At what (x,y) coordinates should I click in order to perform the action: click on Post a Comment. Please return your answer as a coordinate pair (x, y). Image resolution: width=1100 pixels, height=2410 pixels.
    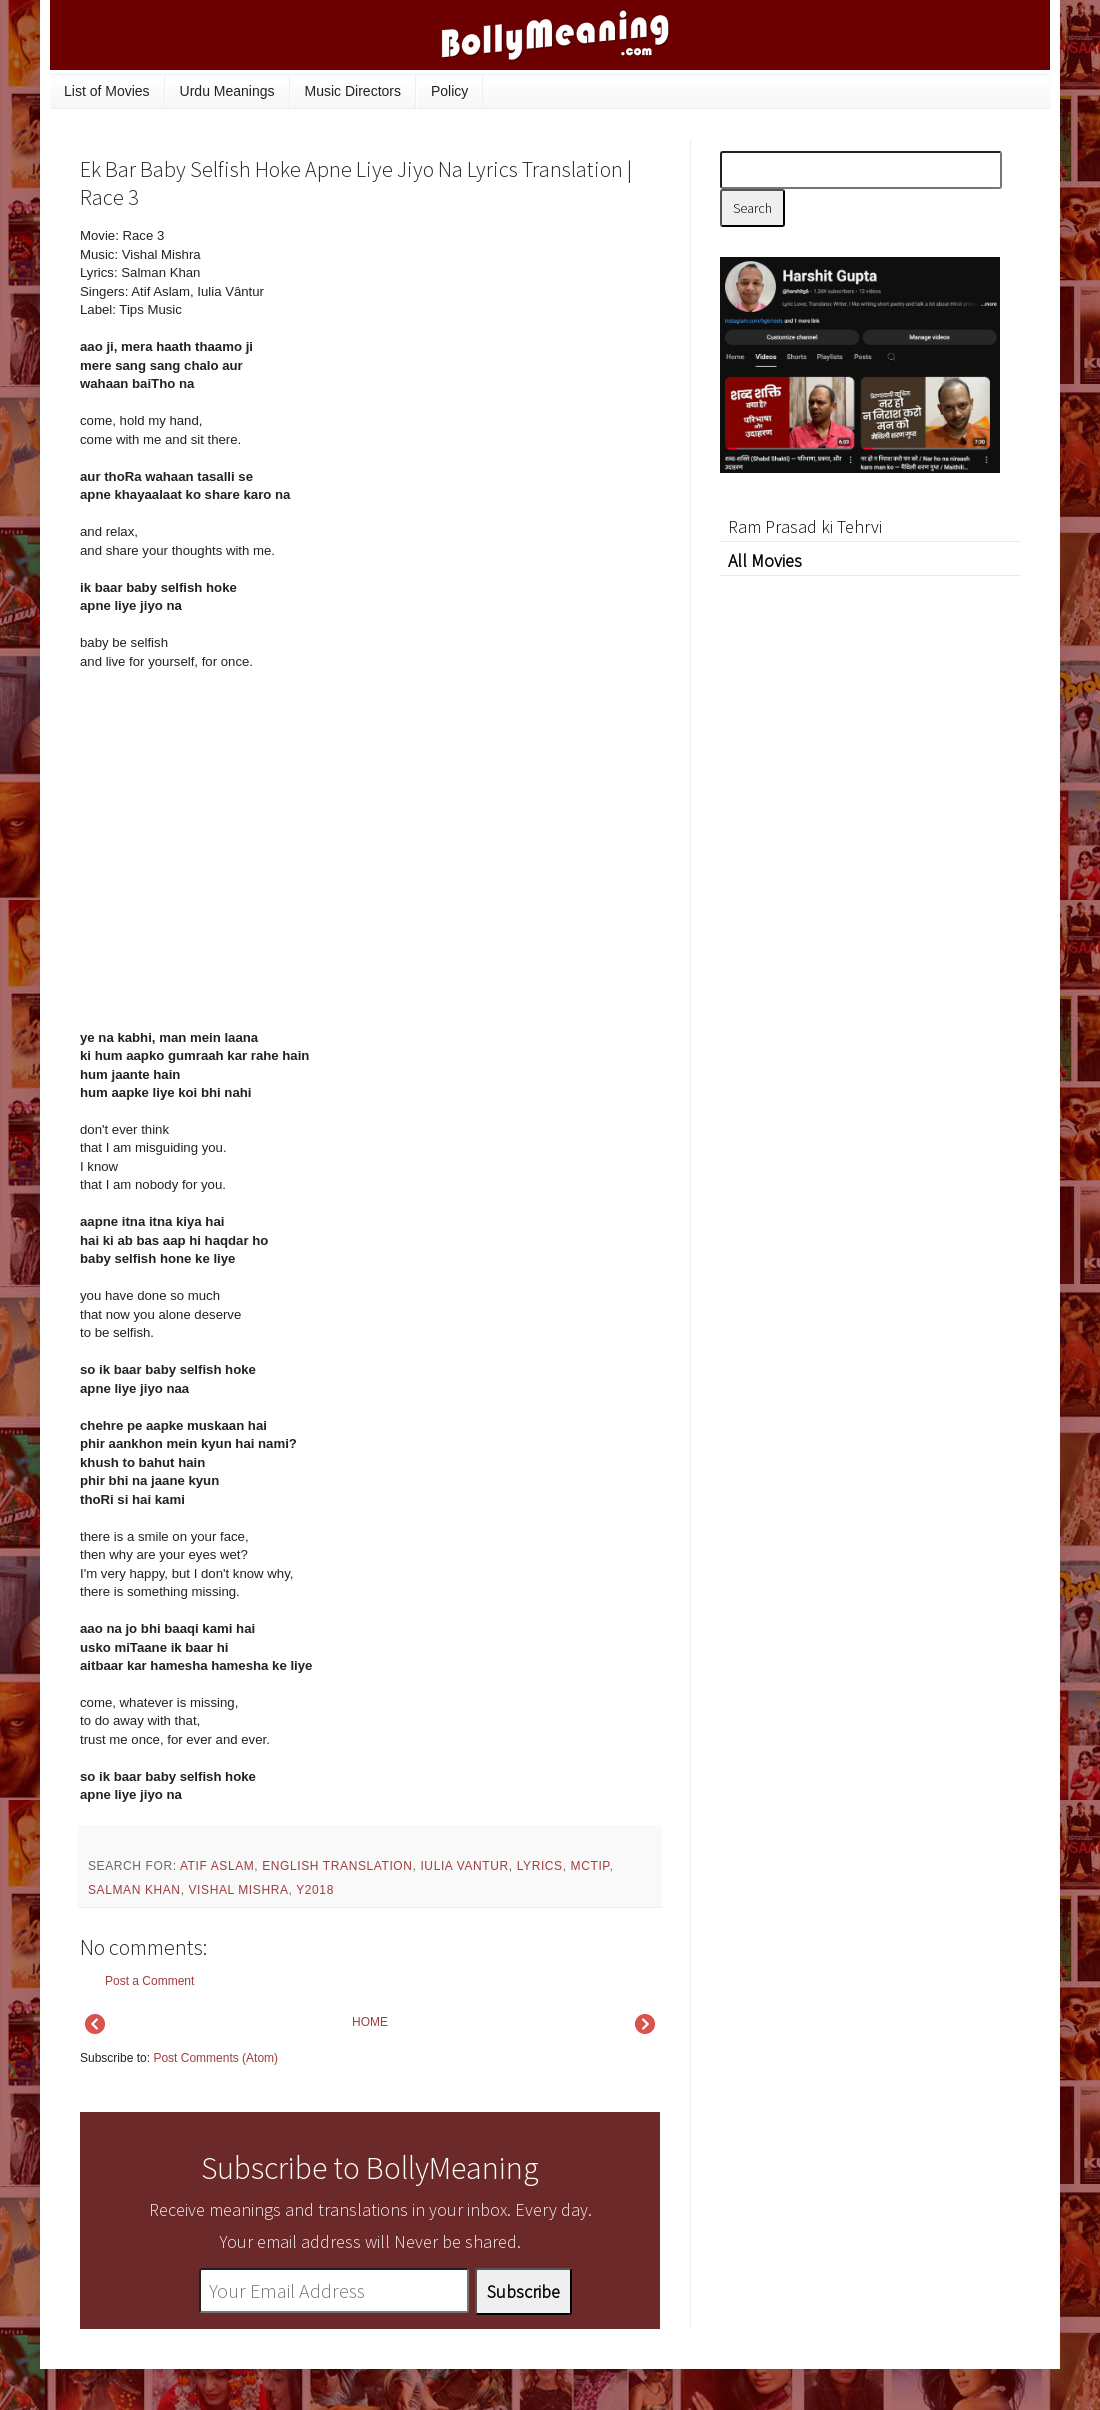
    Looking at the image, I should click on (149, 1981).